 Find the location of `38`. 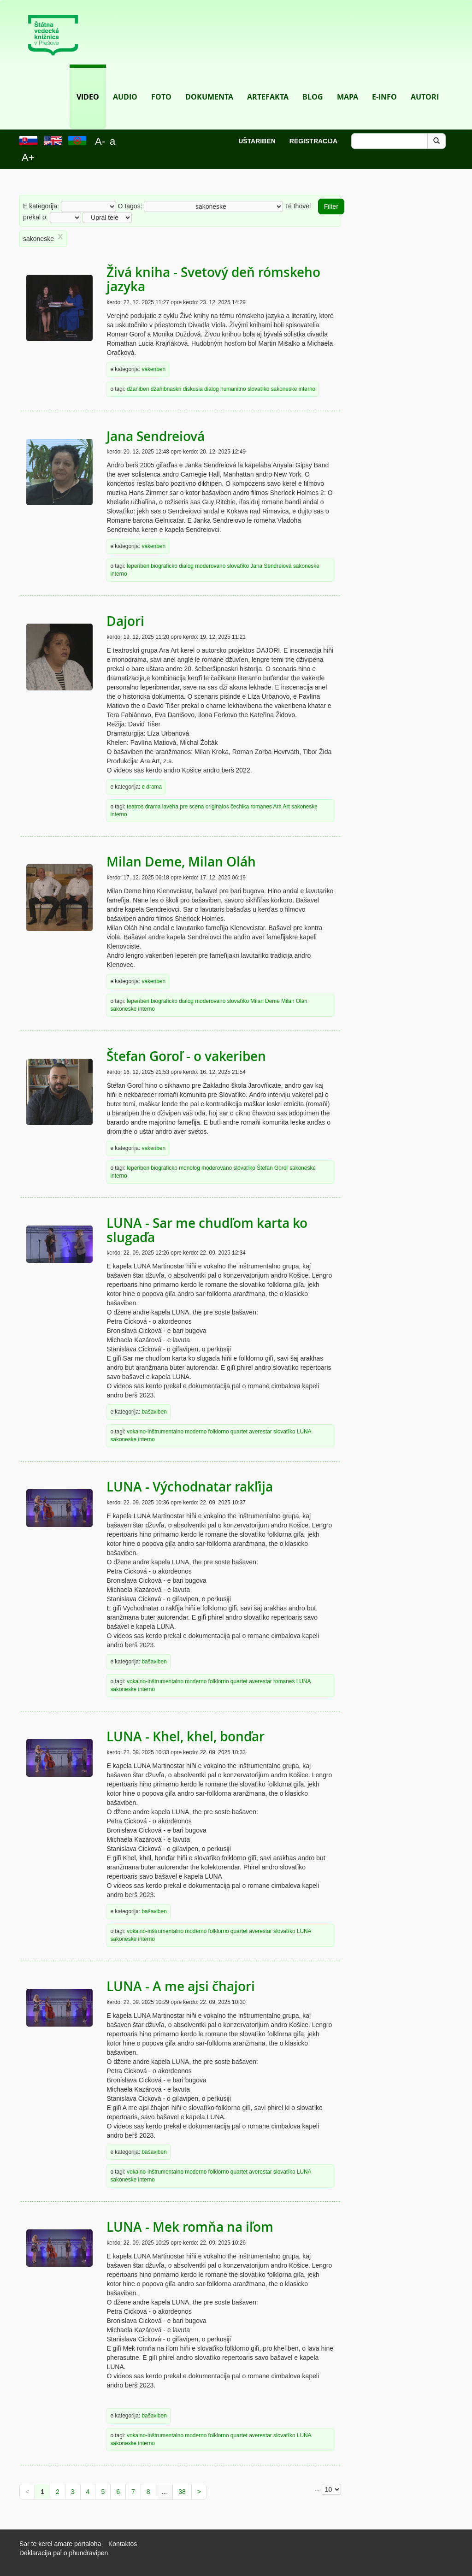

38 is located at coordinates (182, 2491).